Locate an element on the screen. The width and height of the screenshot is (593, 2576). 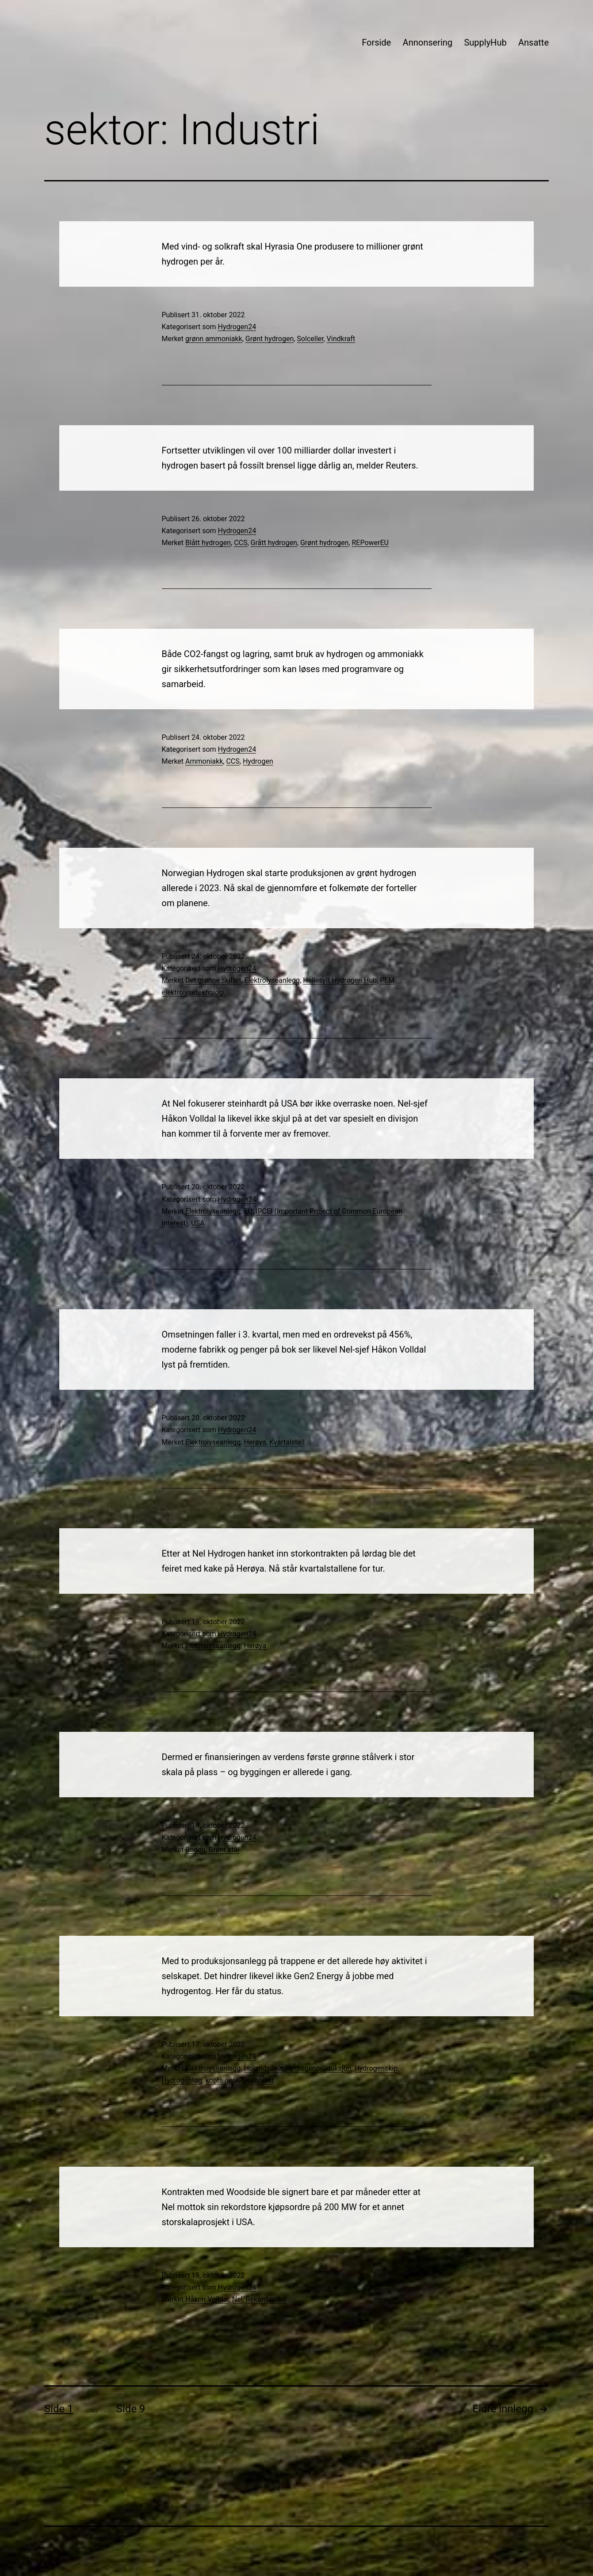
USA is located at coordinates (197, 1223).